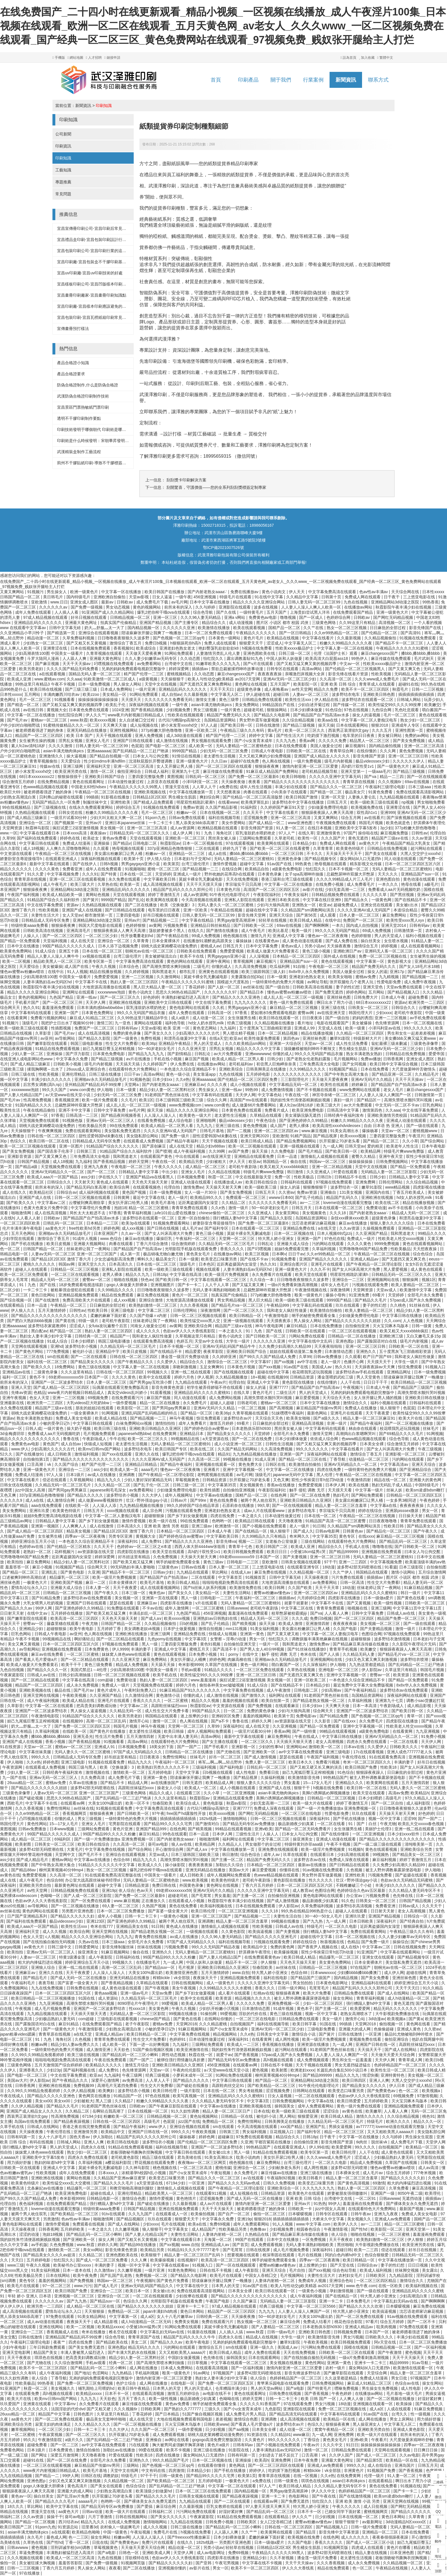 The height and width of the screenshot is (2576, 447). Describe the element at coordinates (74, 1269) in the screenshot. I see `日韩精品一区二区三区视频` at that location.